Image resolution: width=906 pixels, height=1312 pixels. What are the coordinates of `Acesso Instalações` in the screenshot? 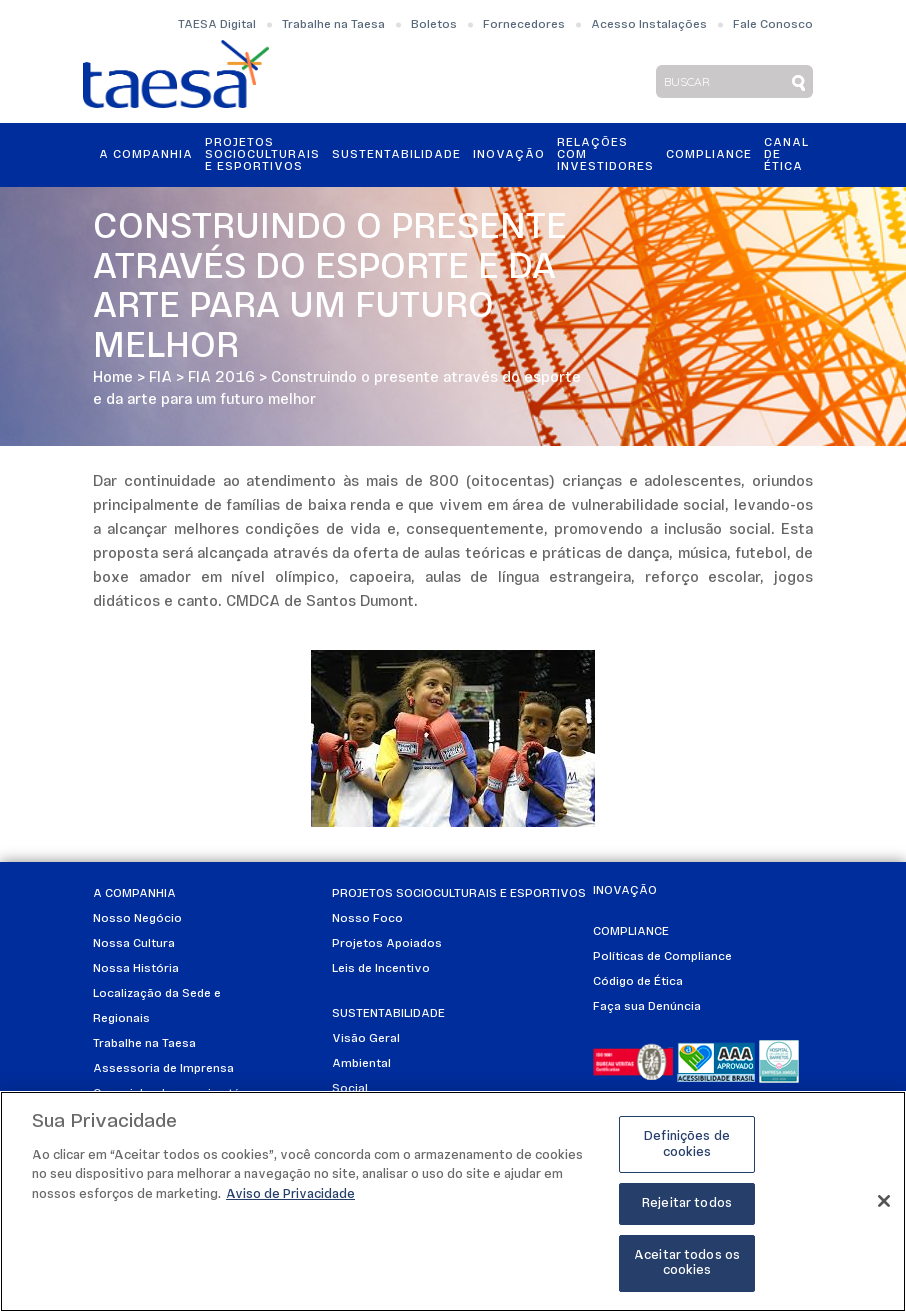 It's located at (649, 25).